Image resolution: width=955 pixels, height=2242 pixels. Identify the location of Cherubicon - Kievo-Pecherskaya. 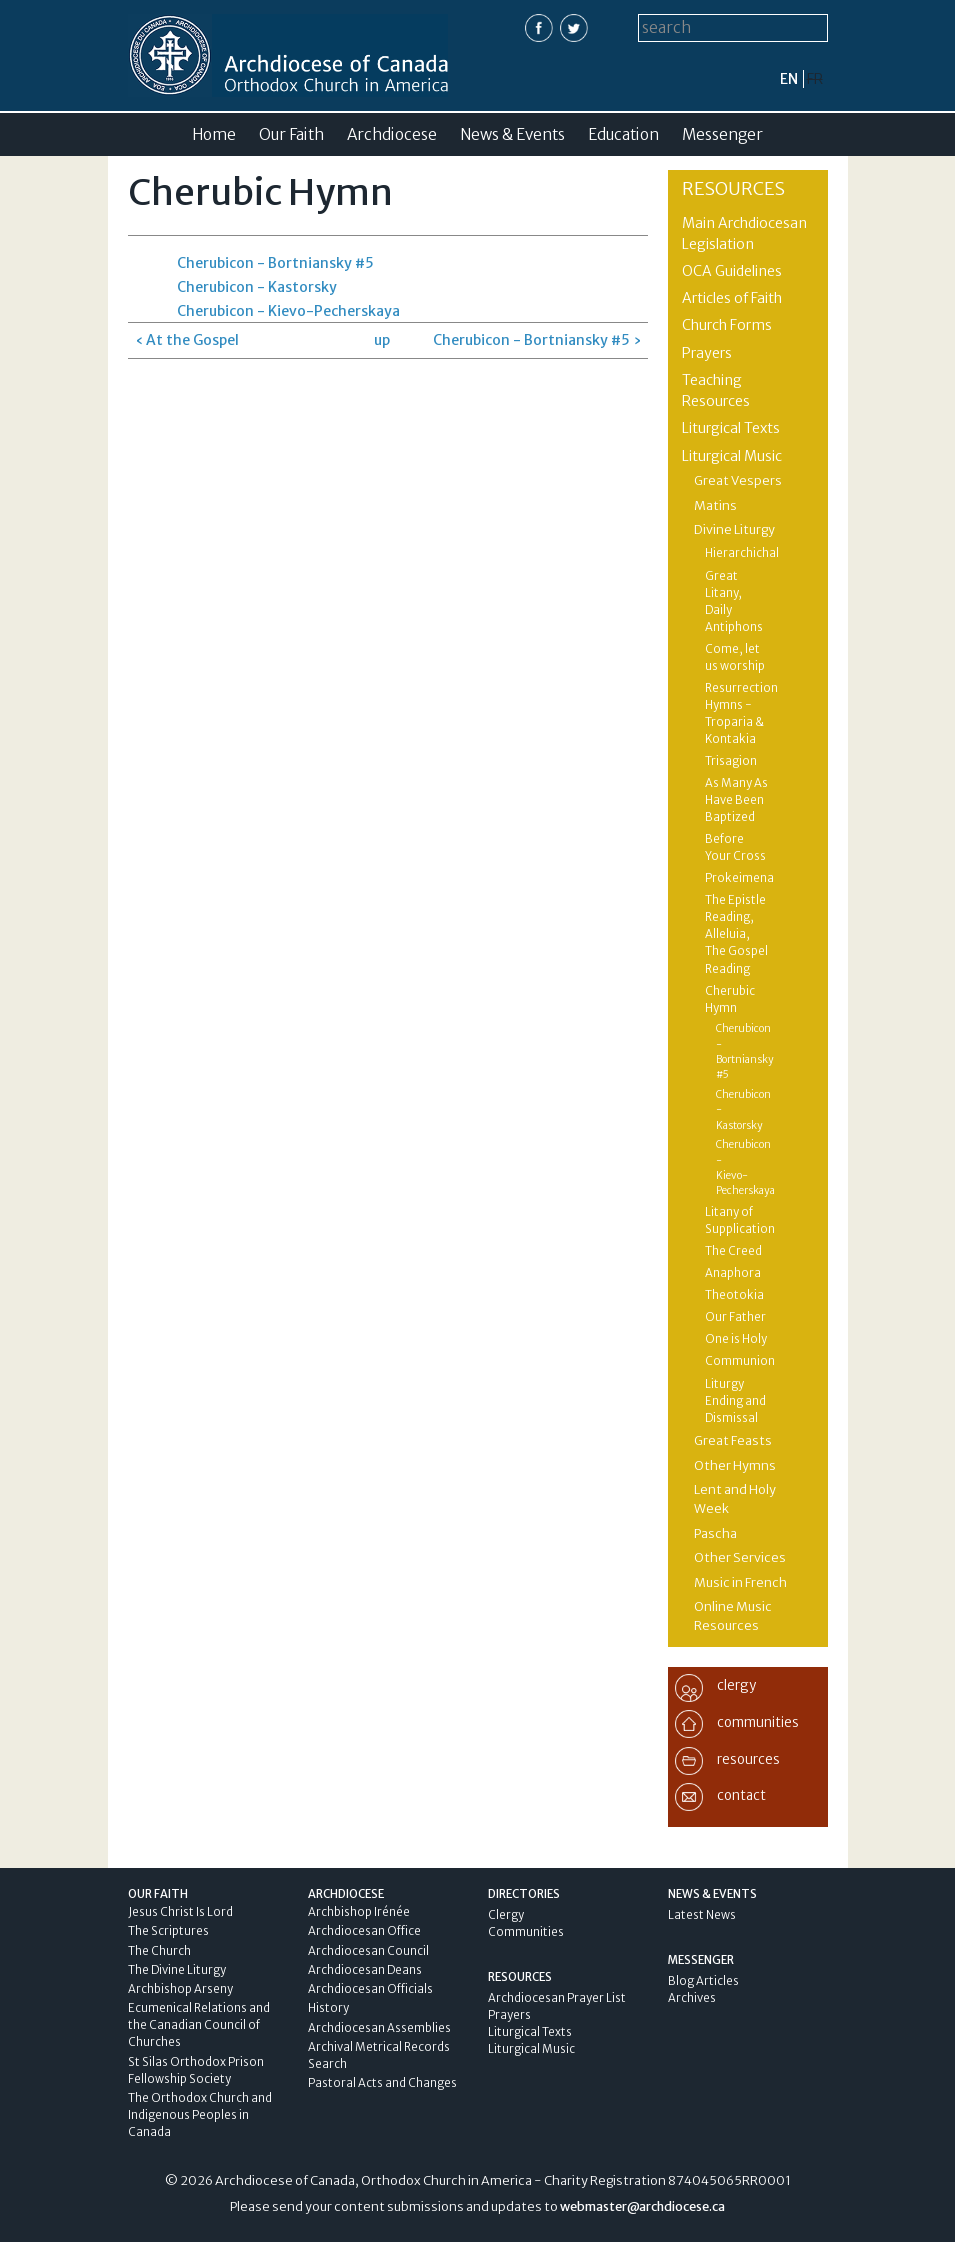
(288, 311).